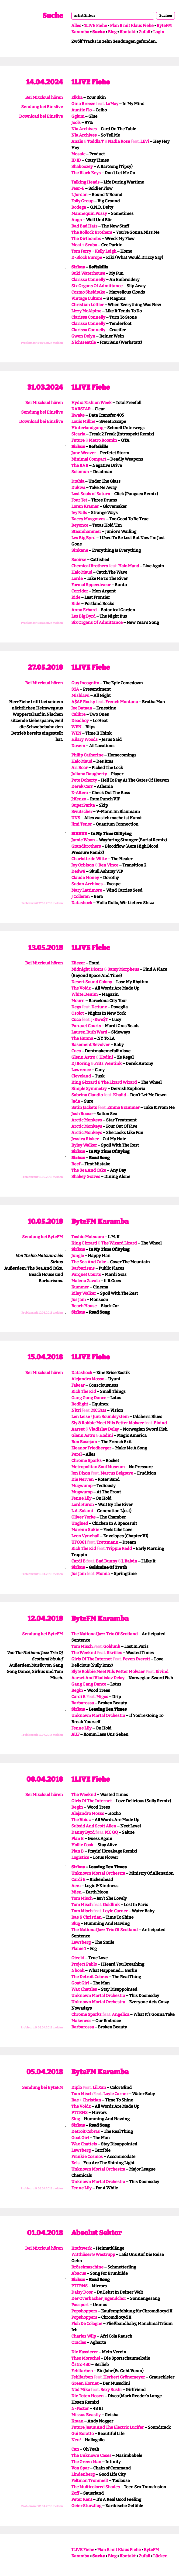 Image resolution: width=179 pixels, height=2576 pixels. Describe the element at coordinates (86, 172) in the screenshot. I see `The Black Keys` at that location.